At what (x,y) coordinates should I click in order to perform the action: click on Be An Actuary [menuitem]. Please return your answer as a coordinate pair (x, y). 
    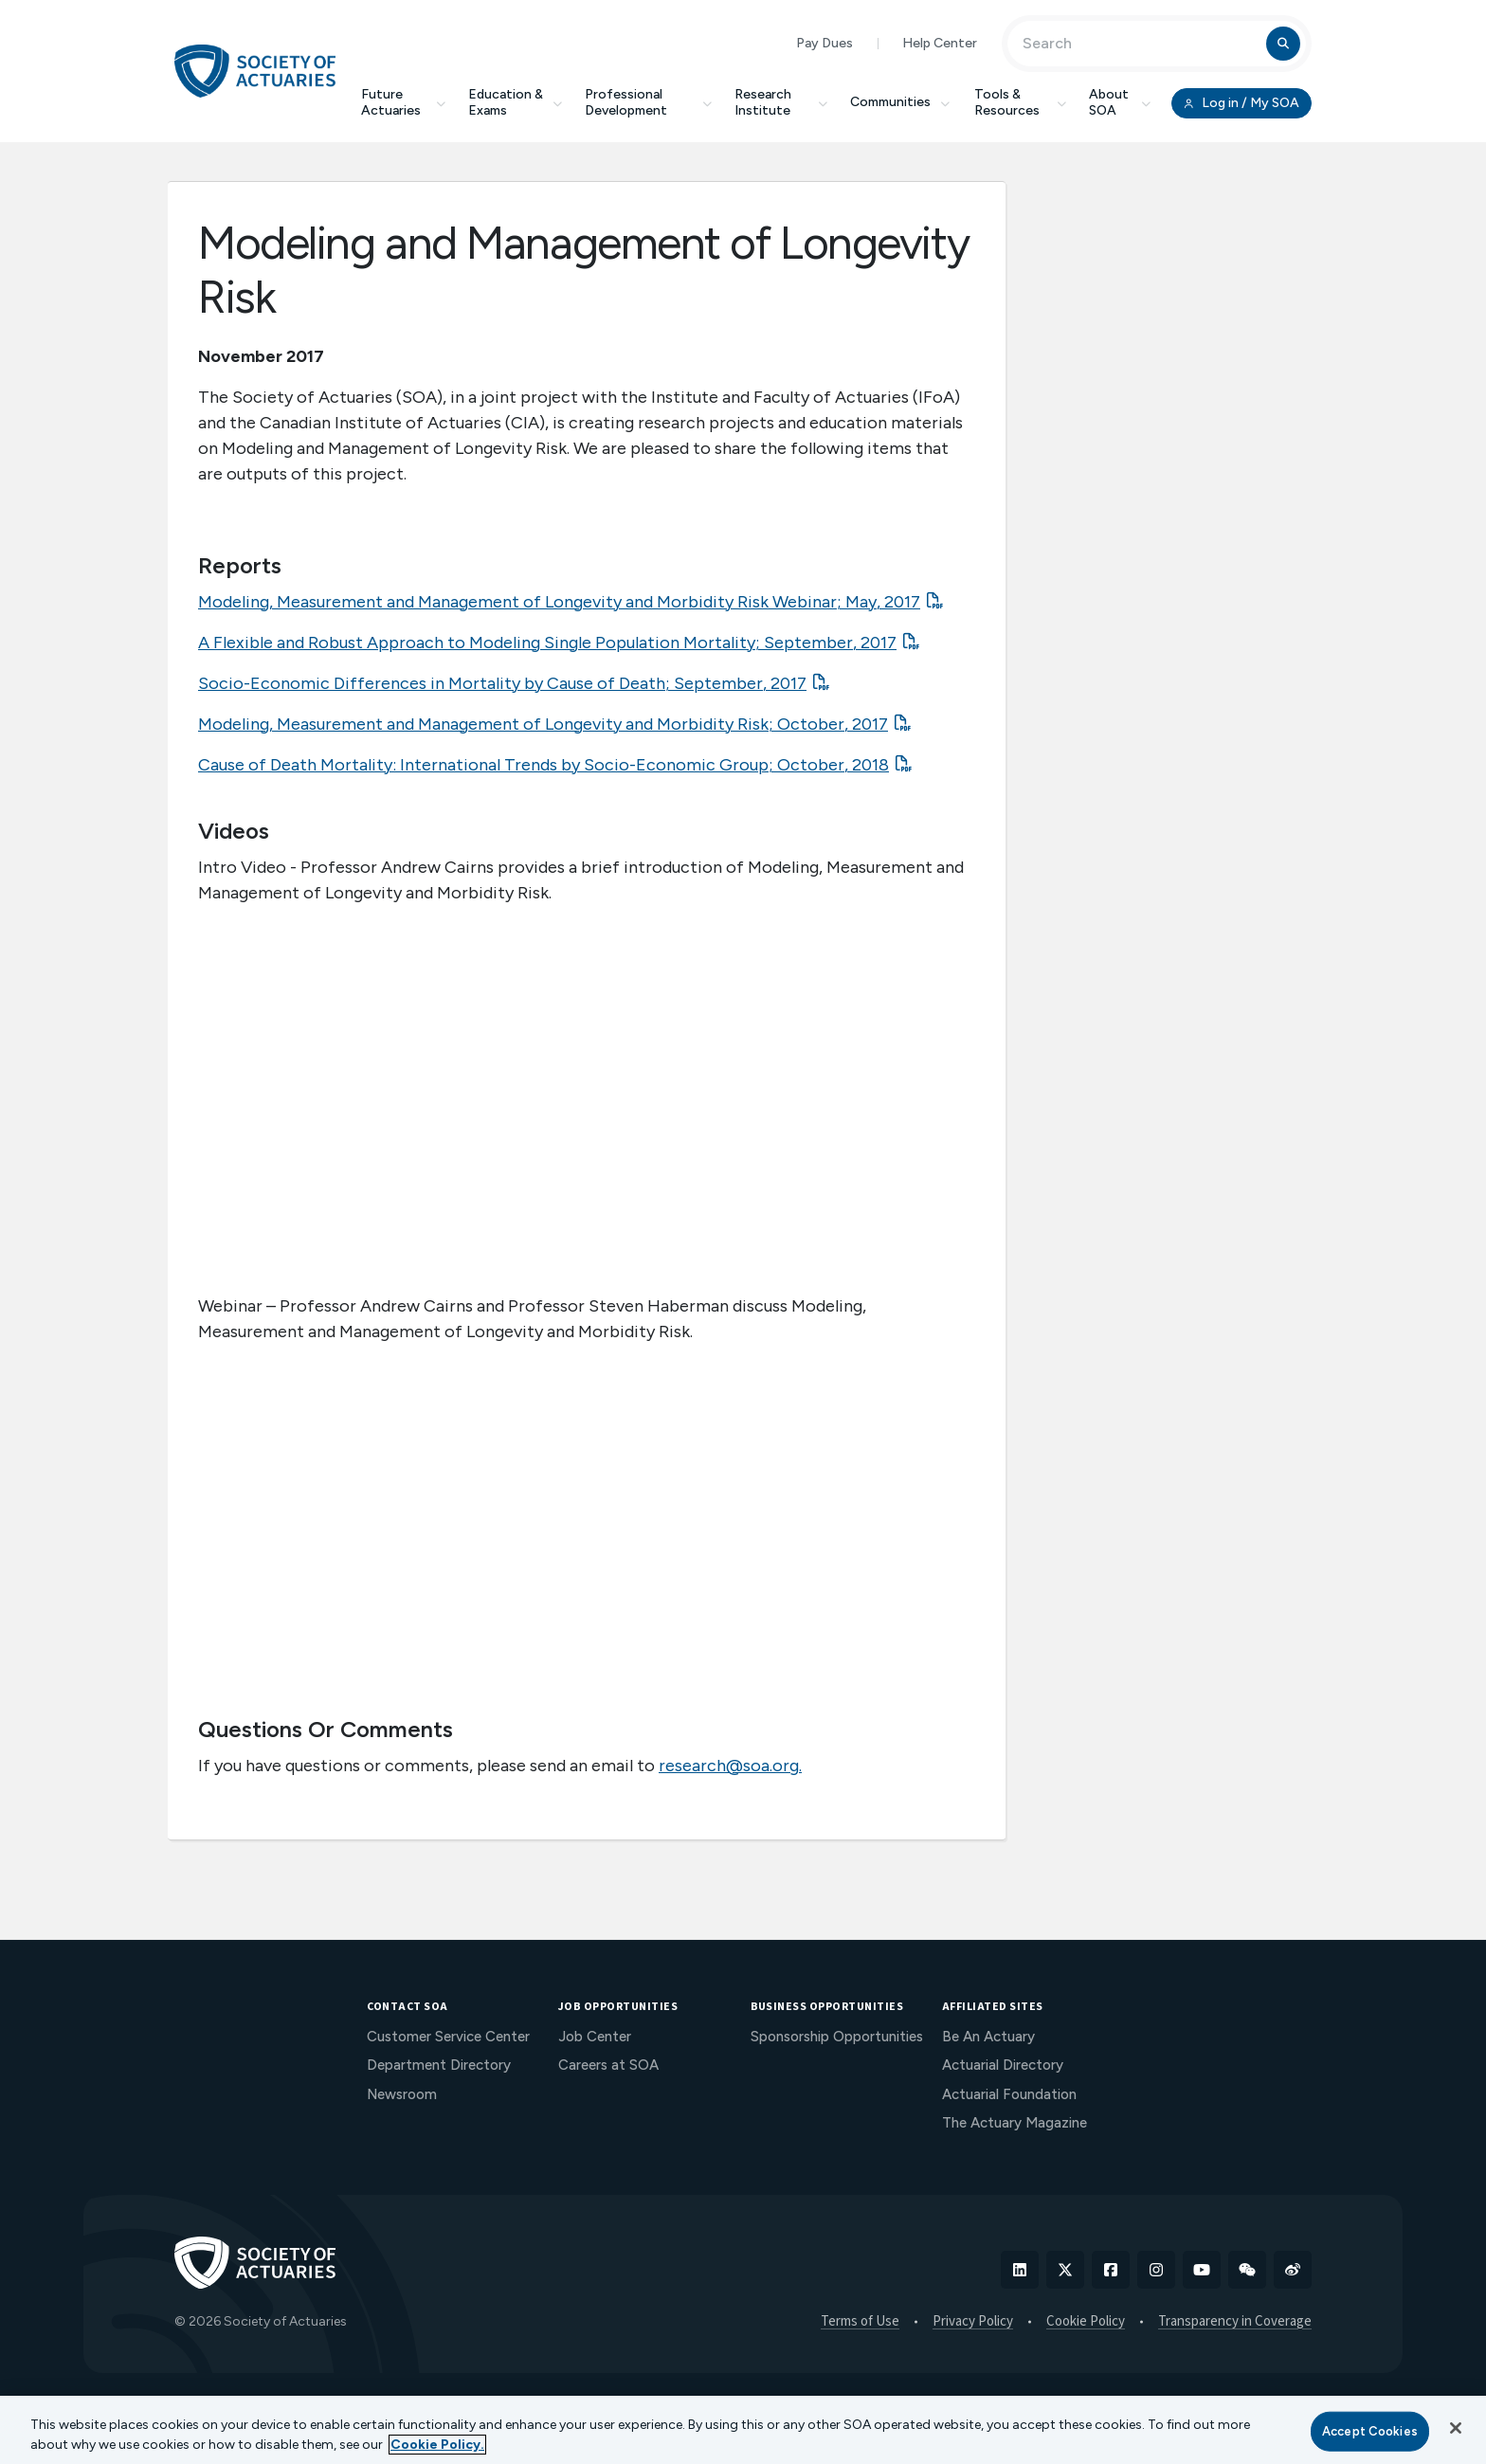
    Looking at the image, I should click on (988, 2036).